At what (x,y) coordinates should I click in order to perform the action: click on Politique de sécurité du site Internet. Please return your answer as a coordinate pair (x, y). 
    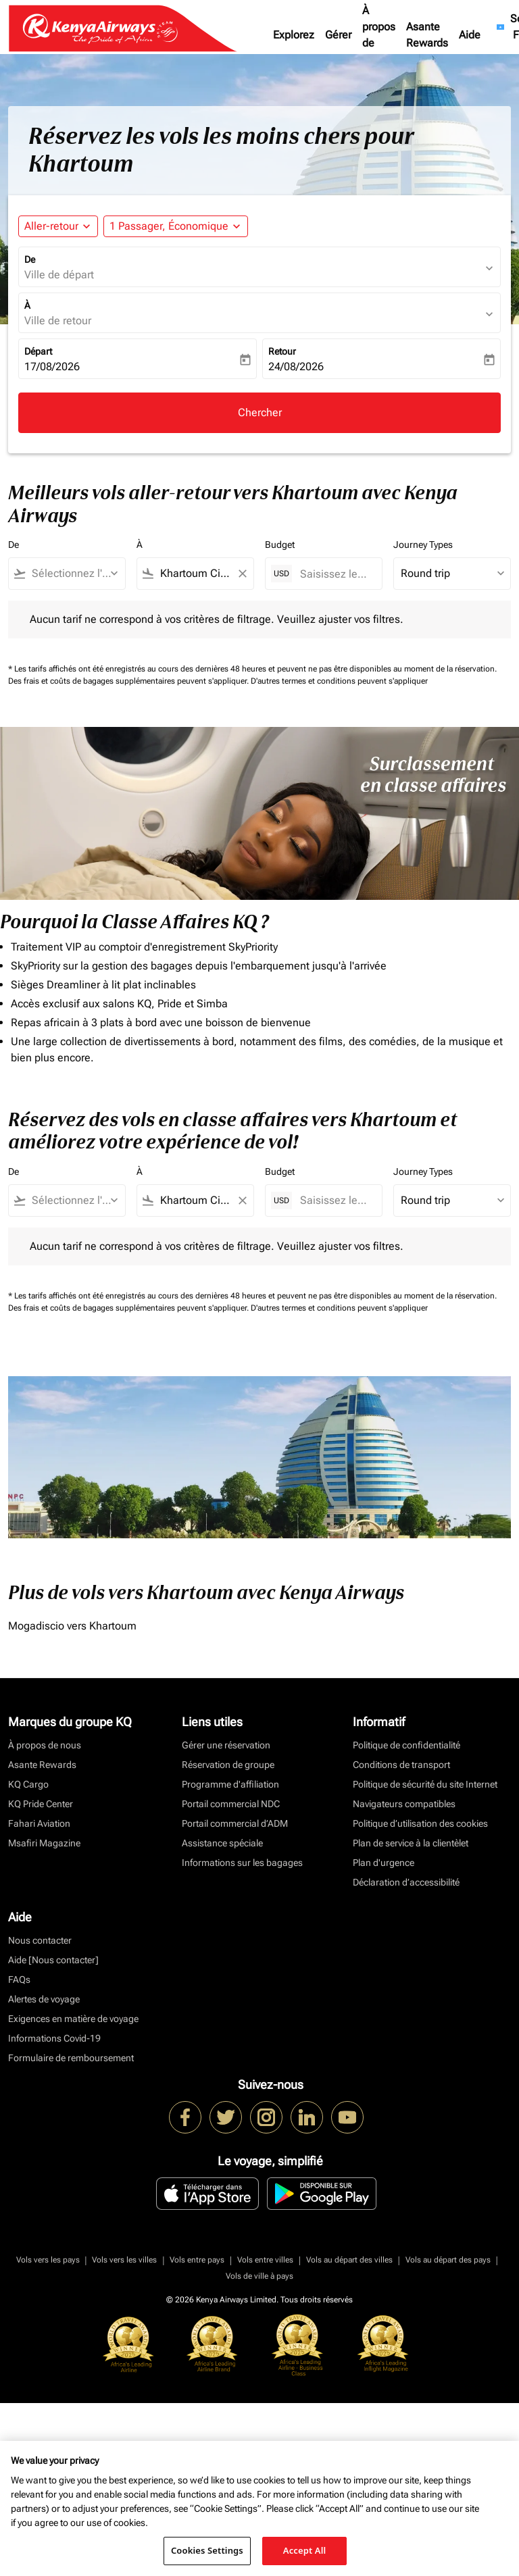
    Looking at the image, I should click on (425, 1784).